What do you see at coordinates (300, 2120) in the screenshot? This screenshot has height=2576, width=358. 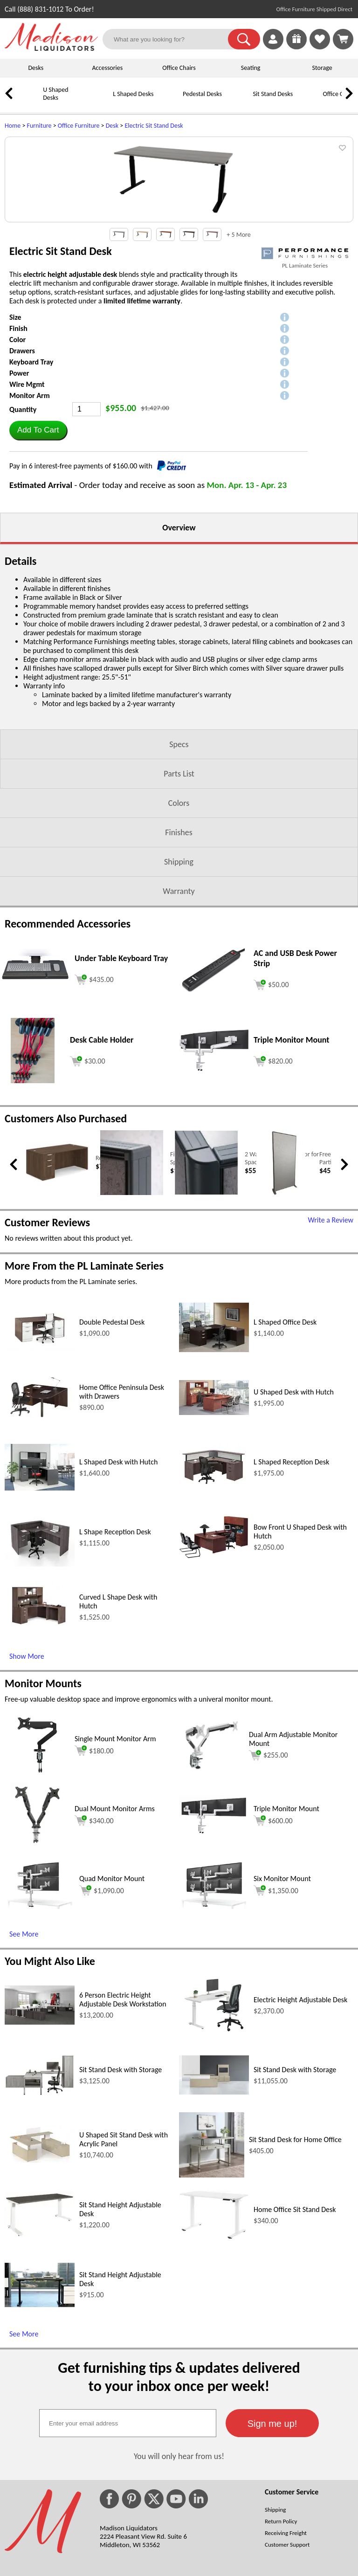 I see `Electric Height Adjustable Desk` at bounding box center [300, 2120].